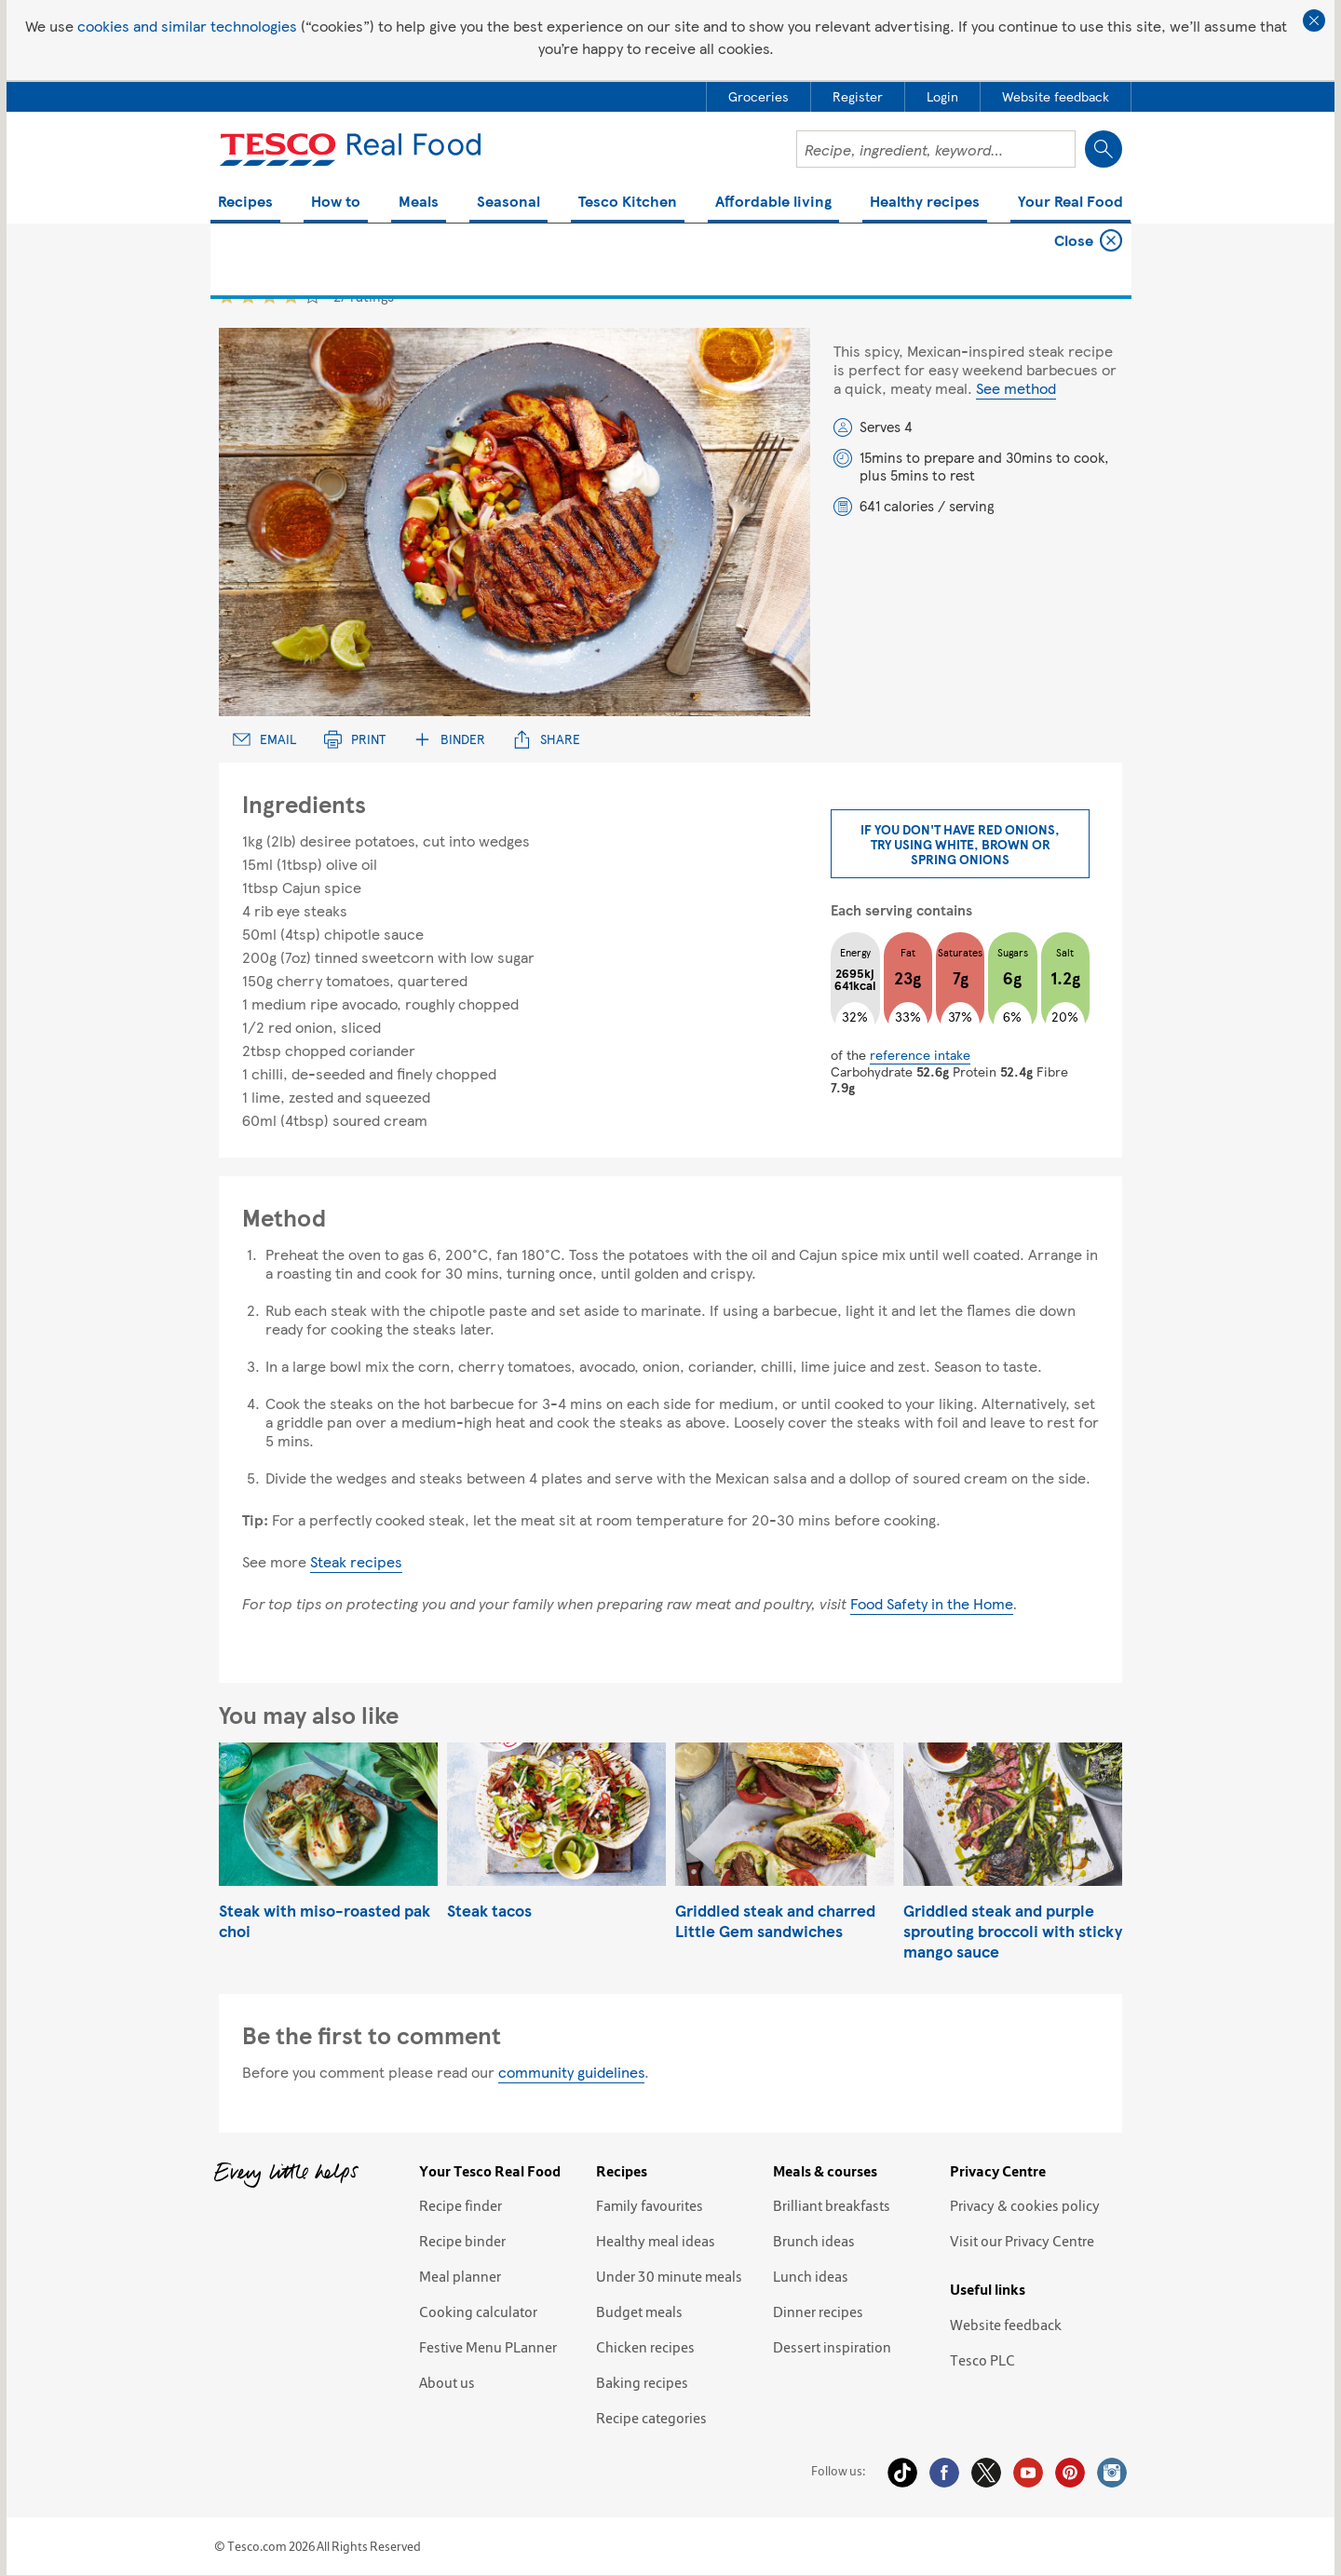 This screenshot has width=1341, height=2576. I want to click on Dessert inspiration, so click(832, 2347).